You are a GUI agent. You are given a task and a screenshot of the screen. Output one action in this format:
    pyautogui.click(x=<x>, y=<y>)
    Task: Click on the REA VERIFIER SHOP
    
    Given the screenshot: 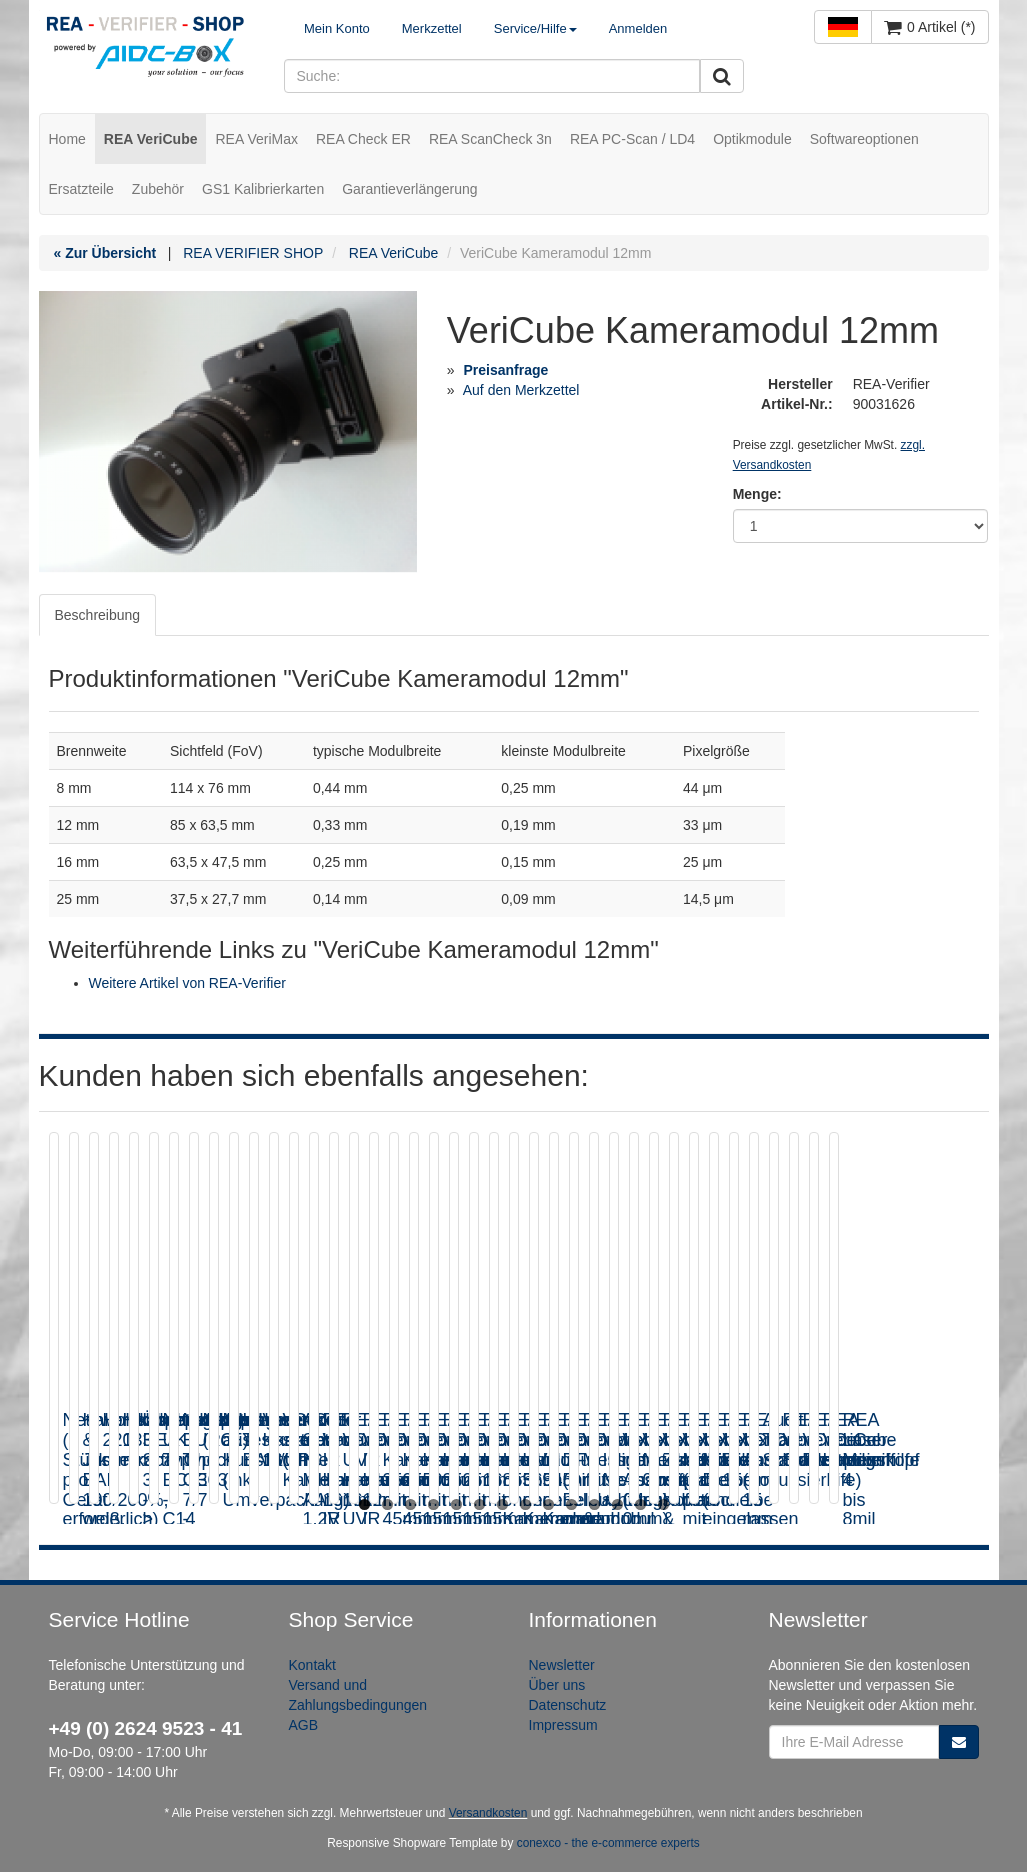 What is the action you would take?
    pyautogui.click(x=253, y=253)
    